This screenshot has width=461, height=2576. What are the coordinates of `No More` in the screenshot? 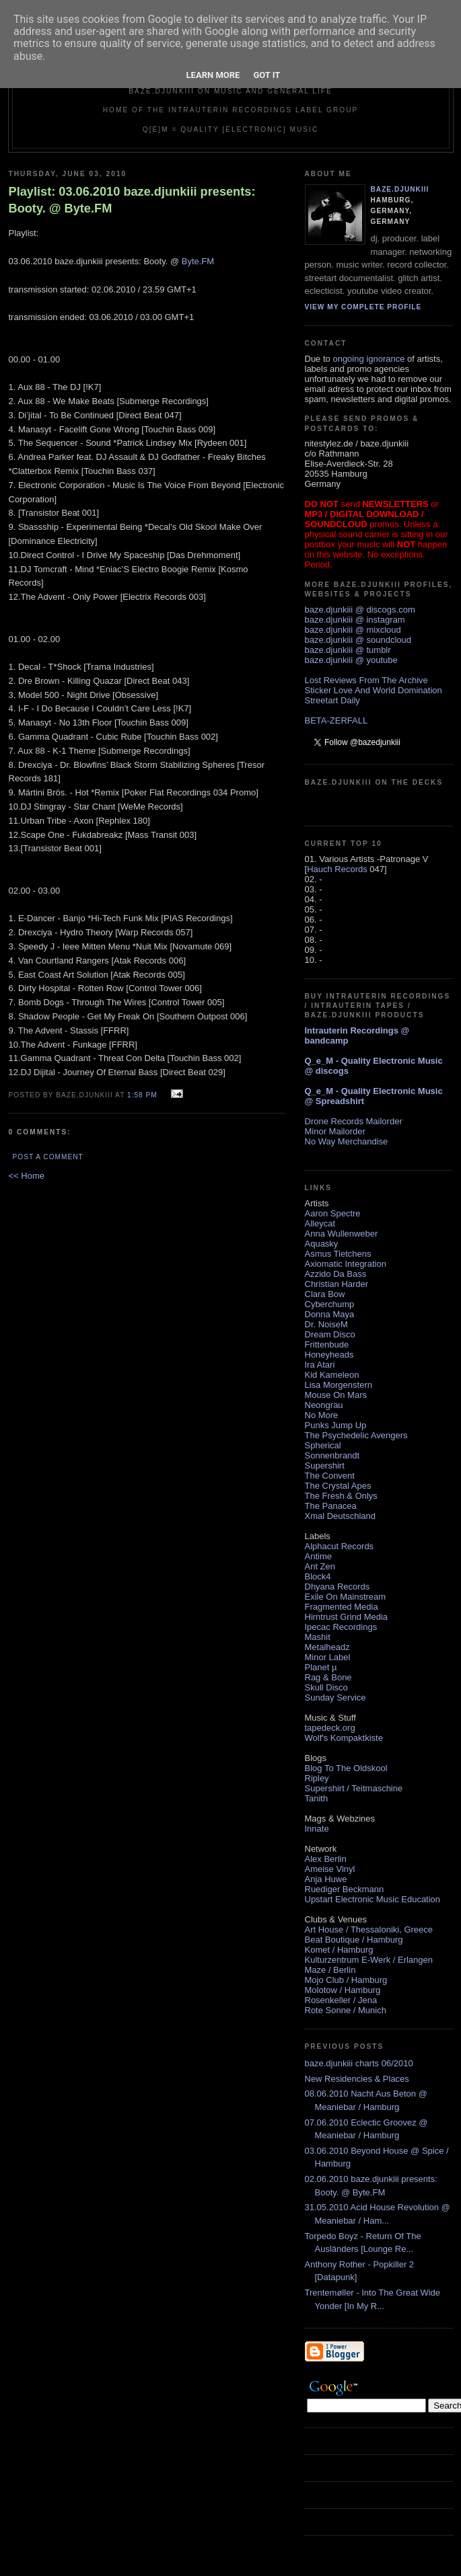 It's located at (322, 1415).